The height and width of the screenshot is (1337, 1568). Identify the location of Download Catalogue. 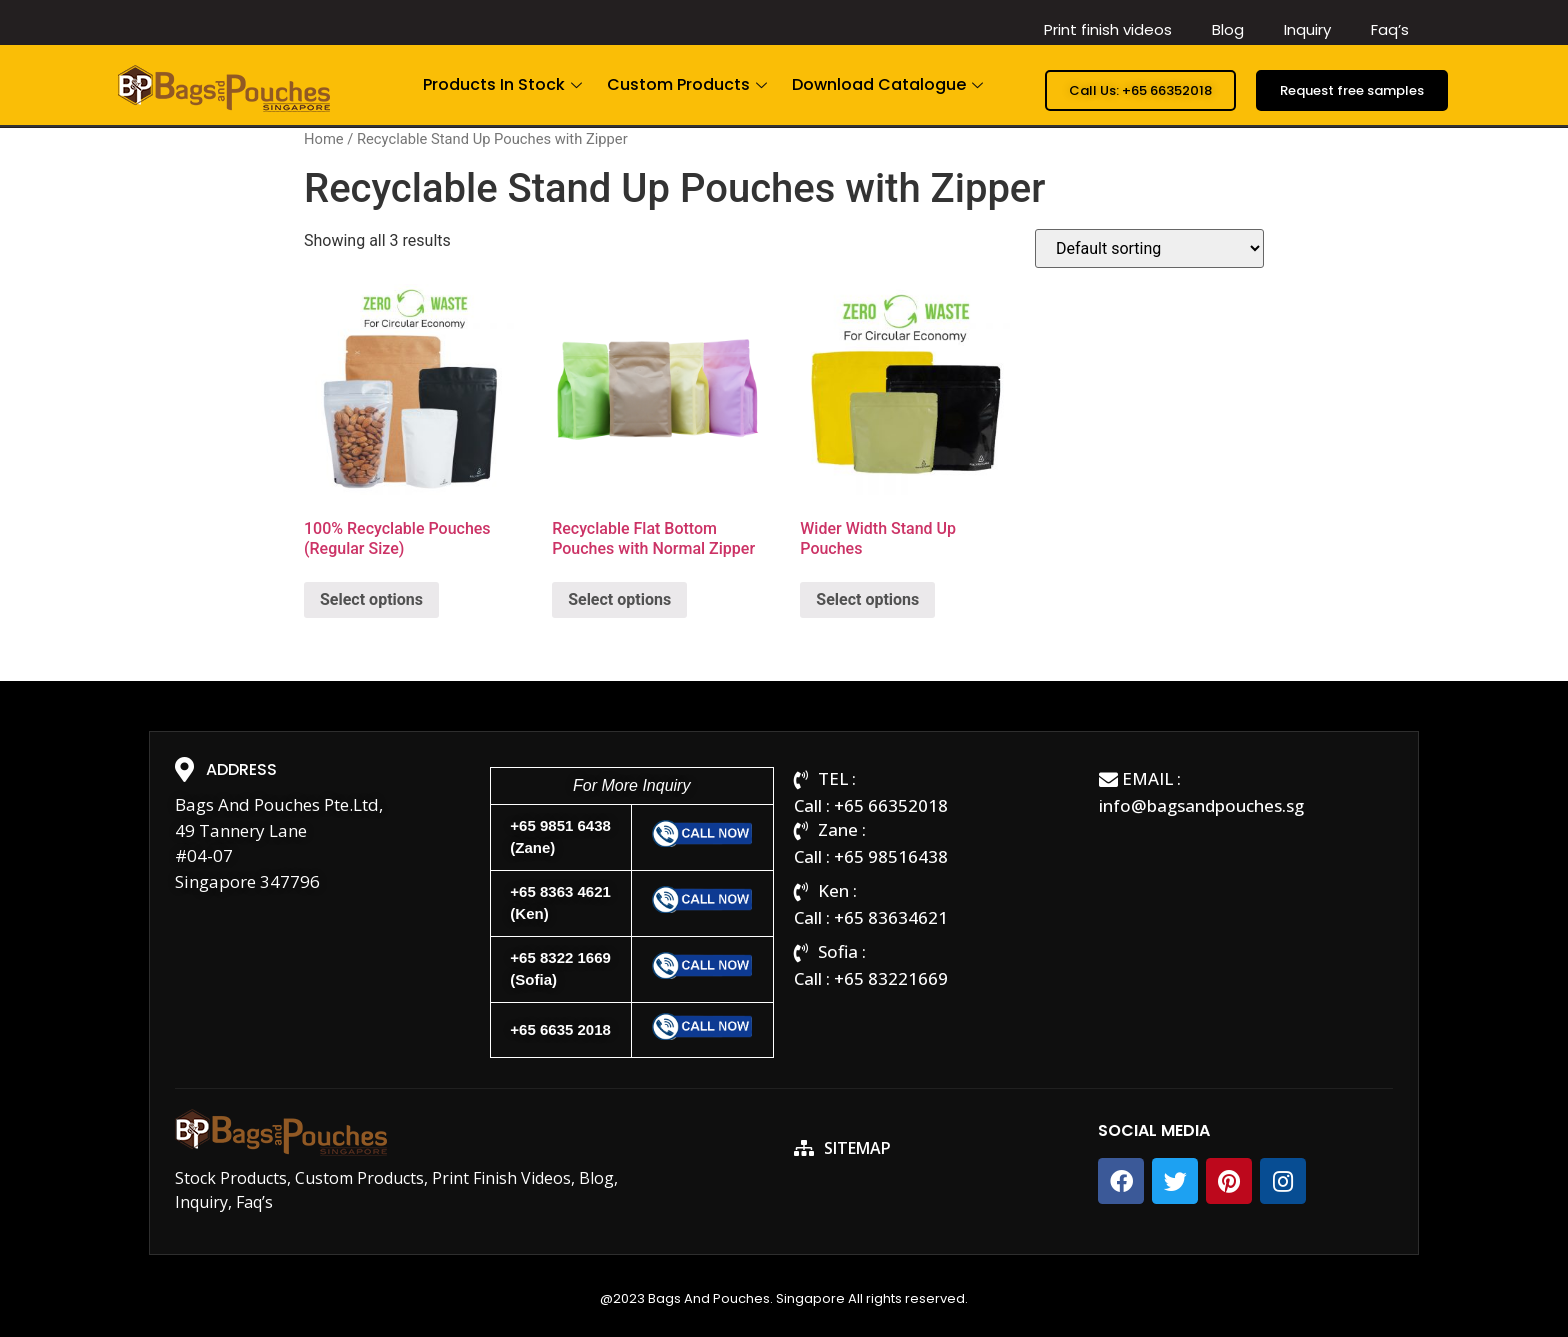
(890, 84).